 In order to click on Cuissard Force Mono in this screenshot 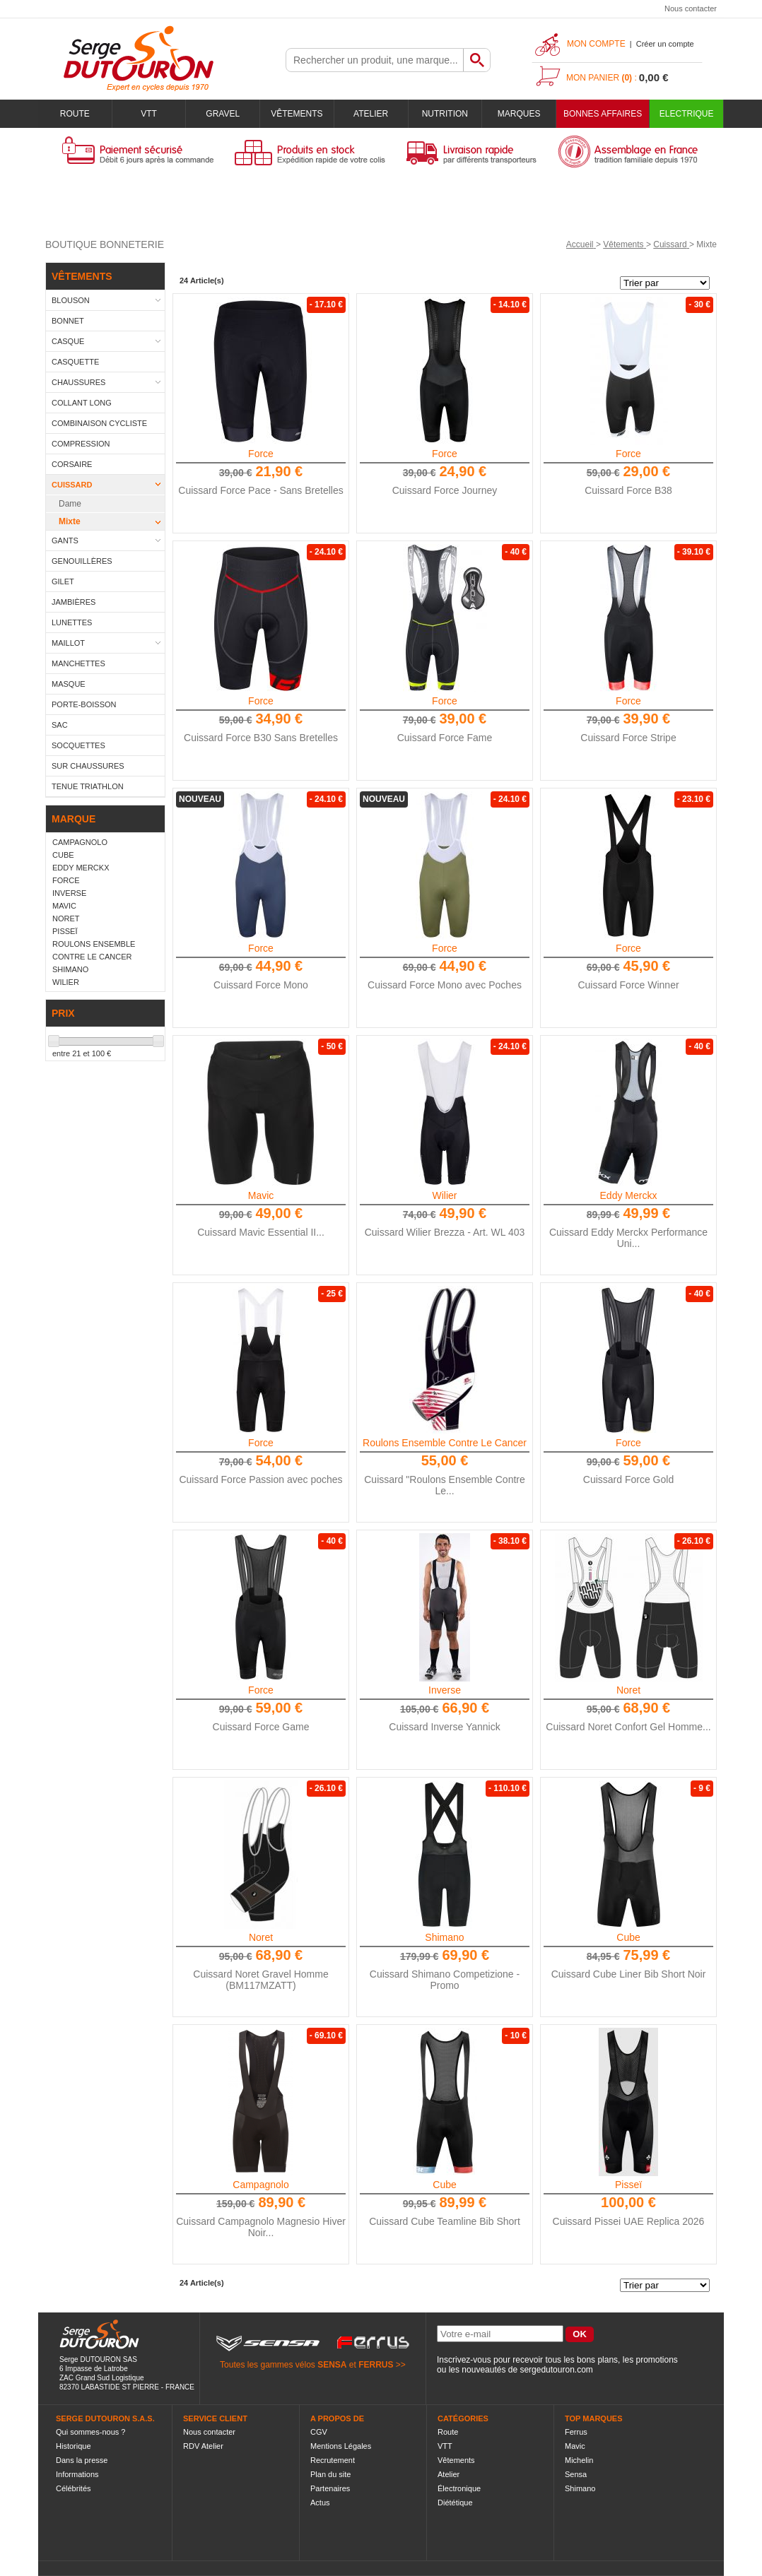, I will do `click(260, 985)`.